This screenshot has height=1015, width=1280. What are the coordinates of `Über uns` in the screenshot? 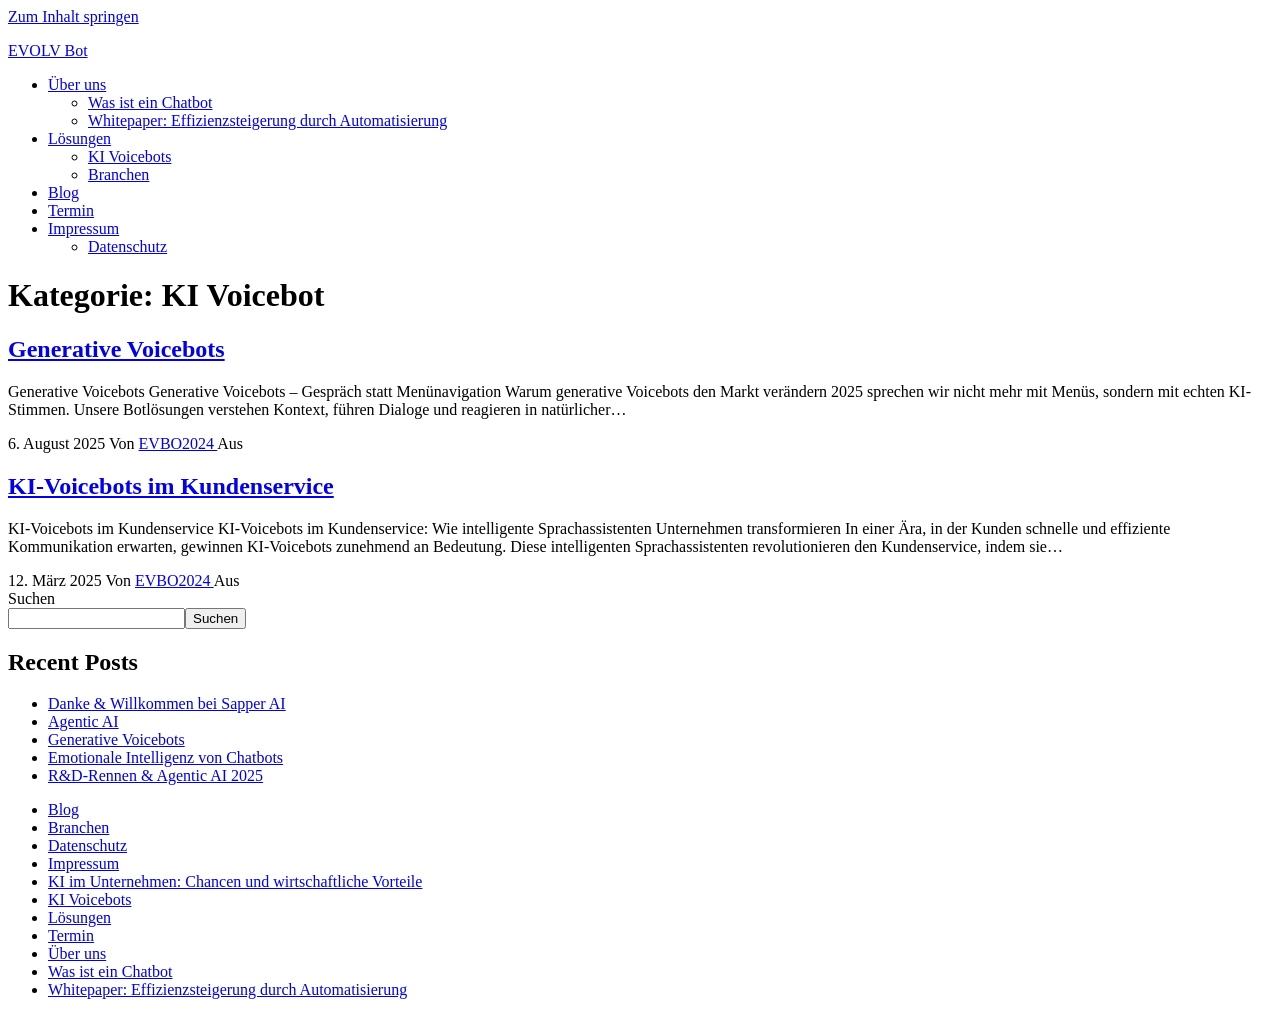 It's located at (77, 84).